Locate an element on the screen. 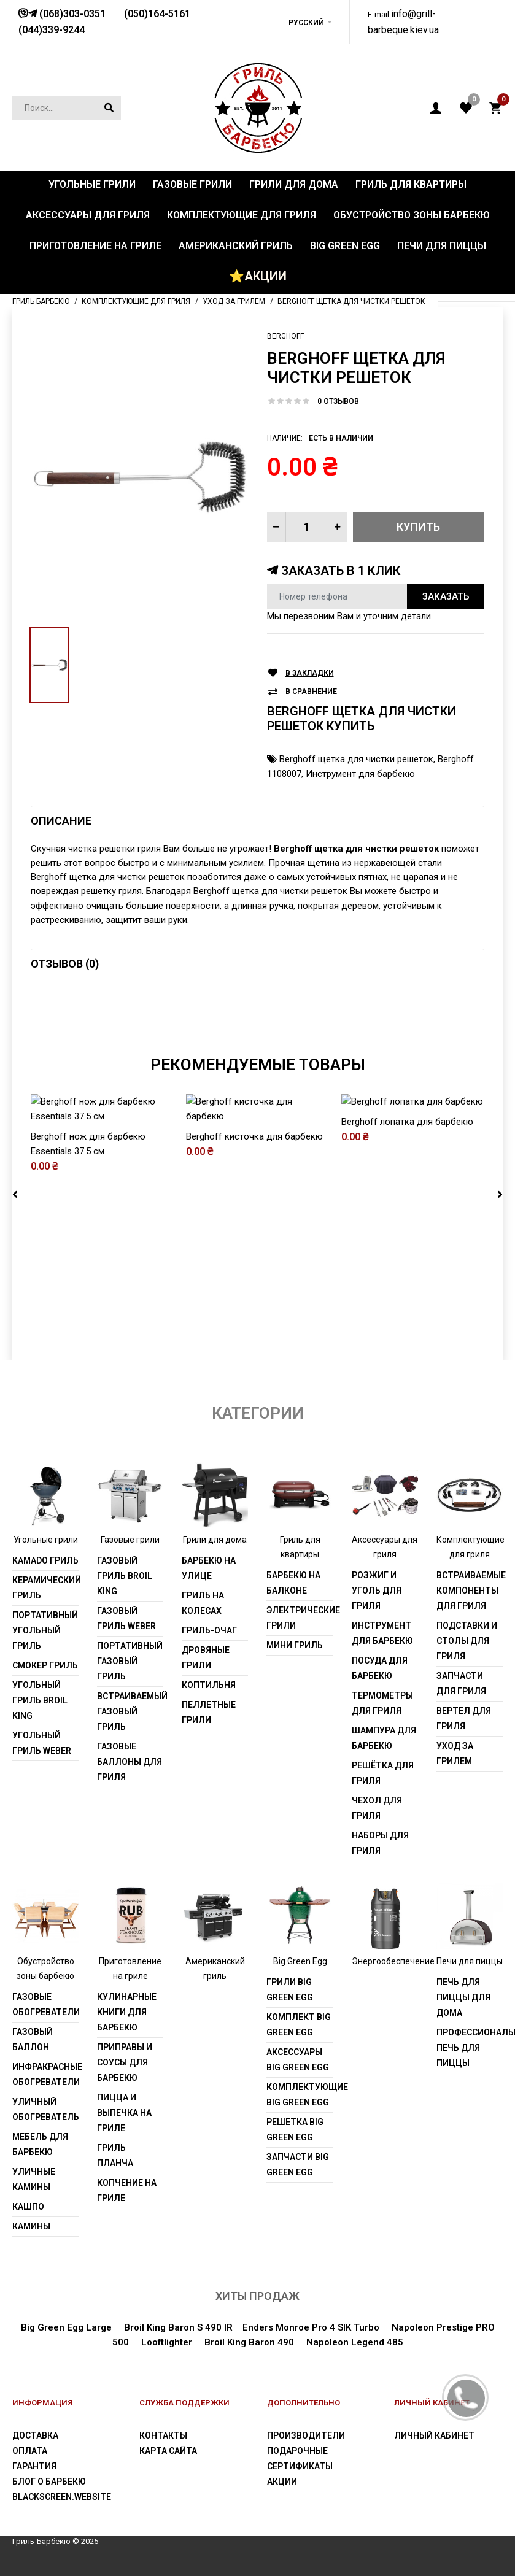  Big Green Egg is located at coordinates (300, 1961).